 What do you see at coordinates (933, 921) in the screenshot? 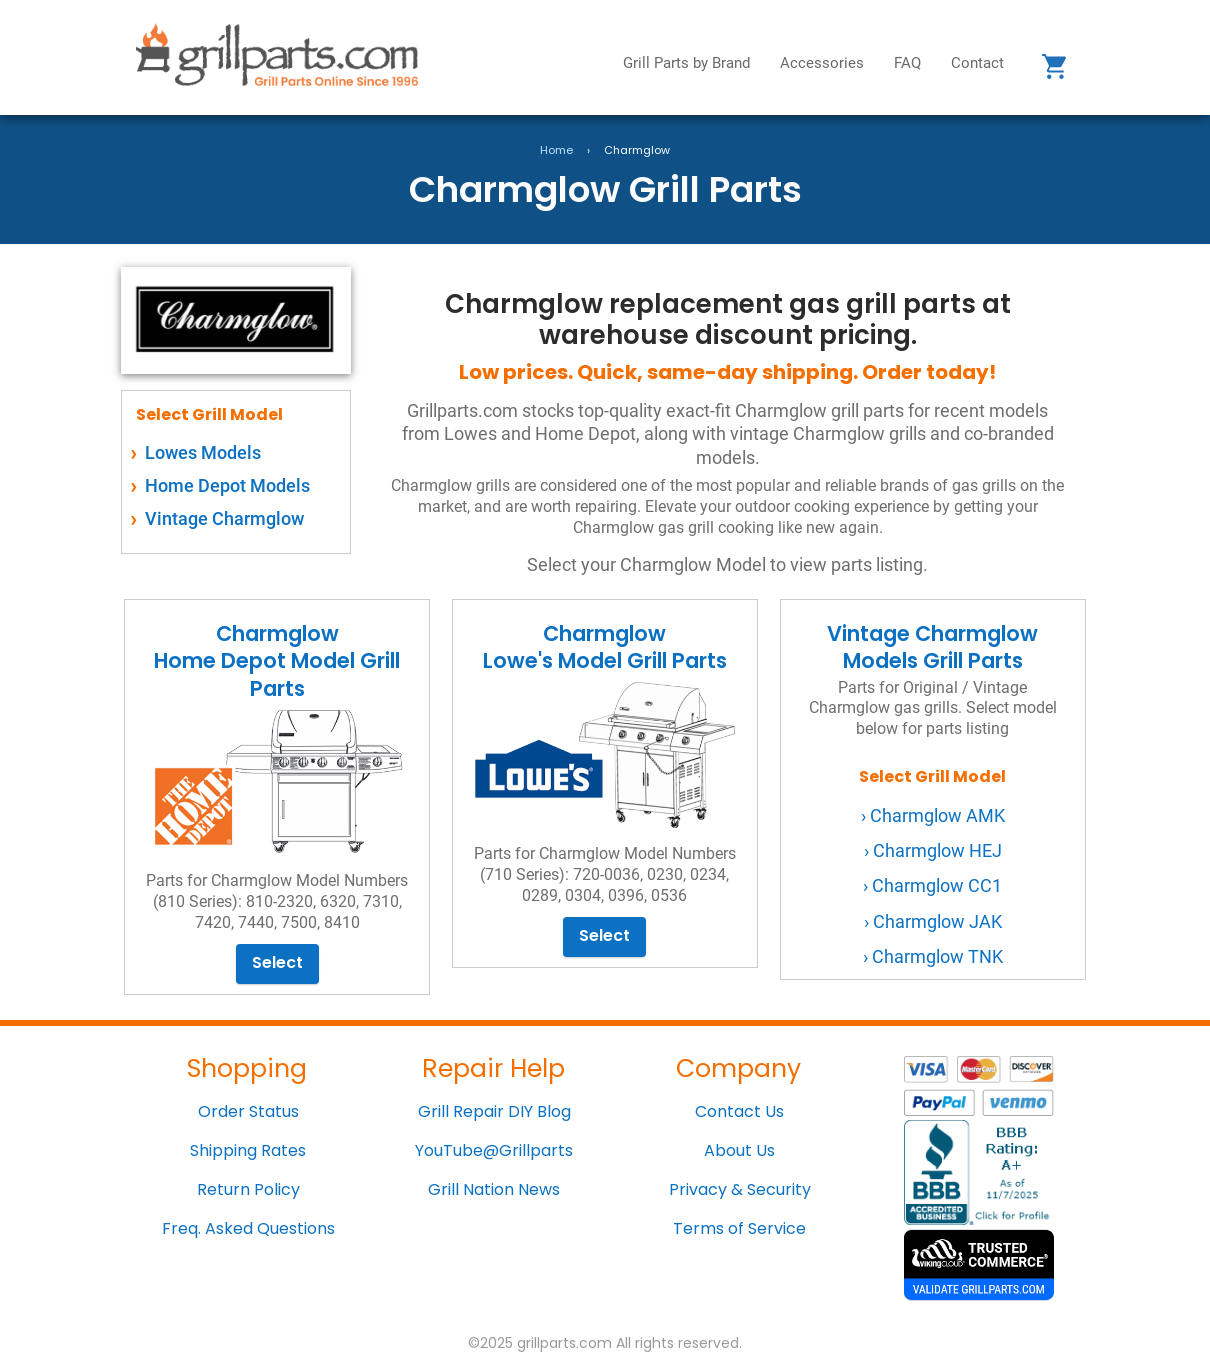
I see `› Charmglow JAK` at bounding box center [933, 921].